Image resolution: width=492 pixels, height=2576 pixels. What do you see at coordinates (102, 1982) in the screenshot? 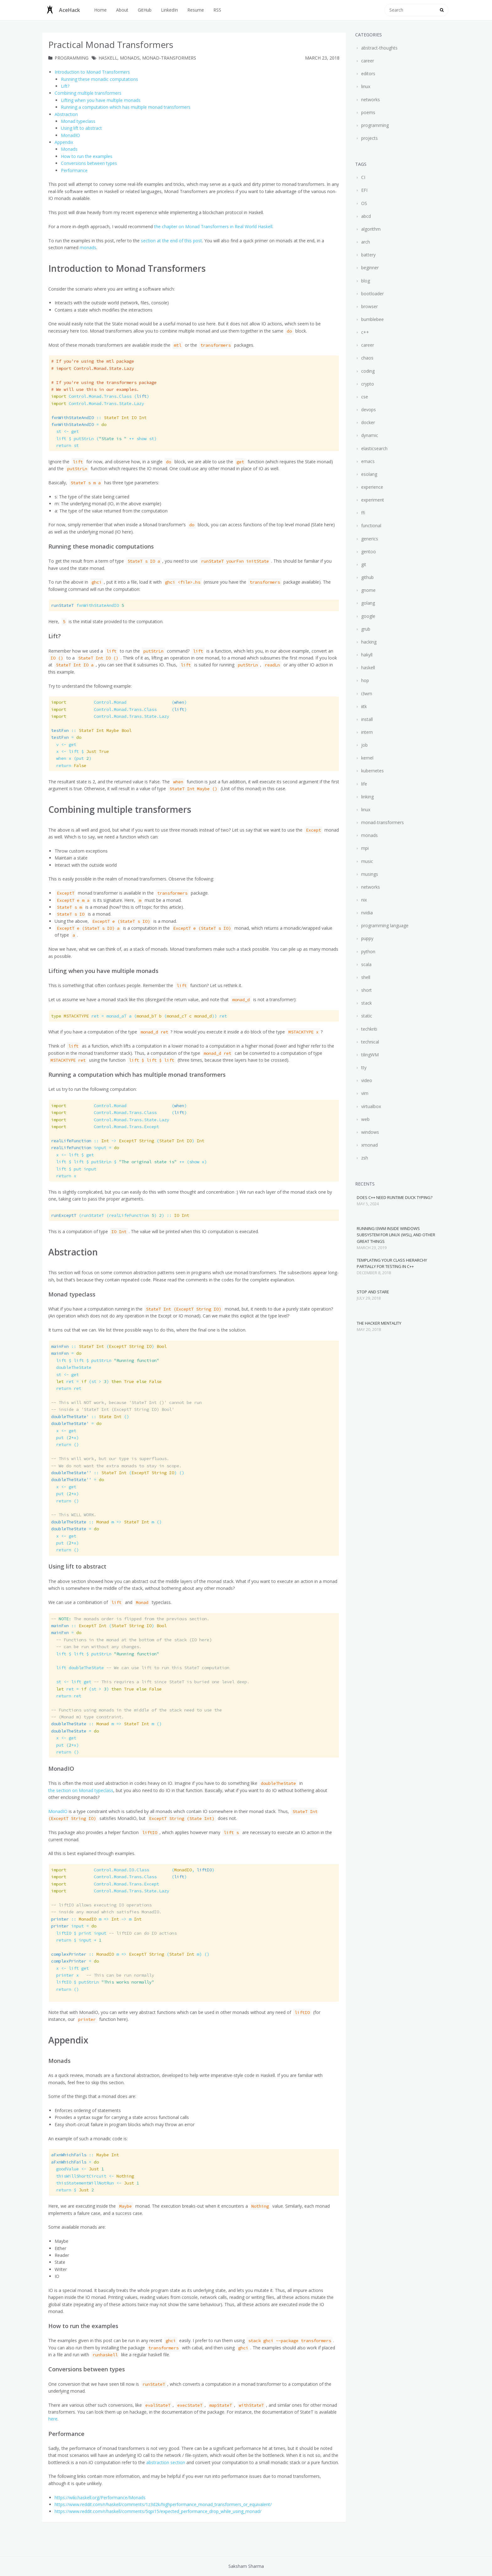
I see `liftIO` at bounding box center [102, 1982].